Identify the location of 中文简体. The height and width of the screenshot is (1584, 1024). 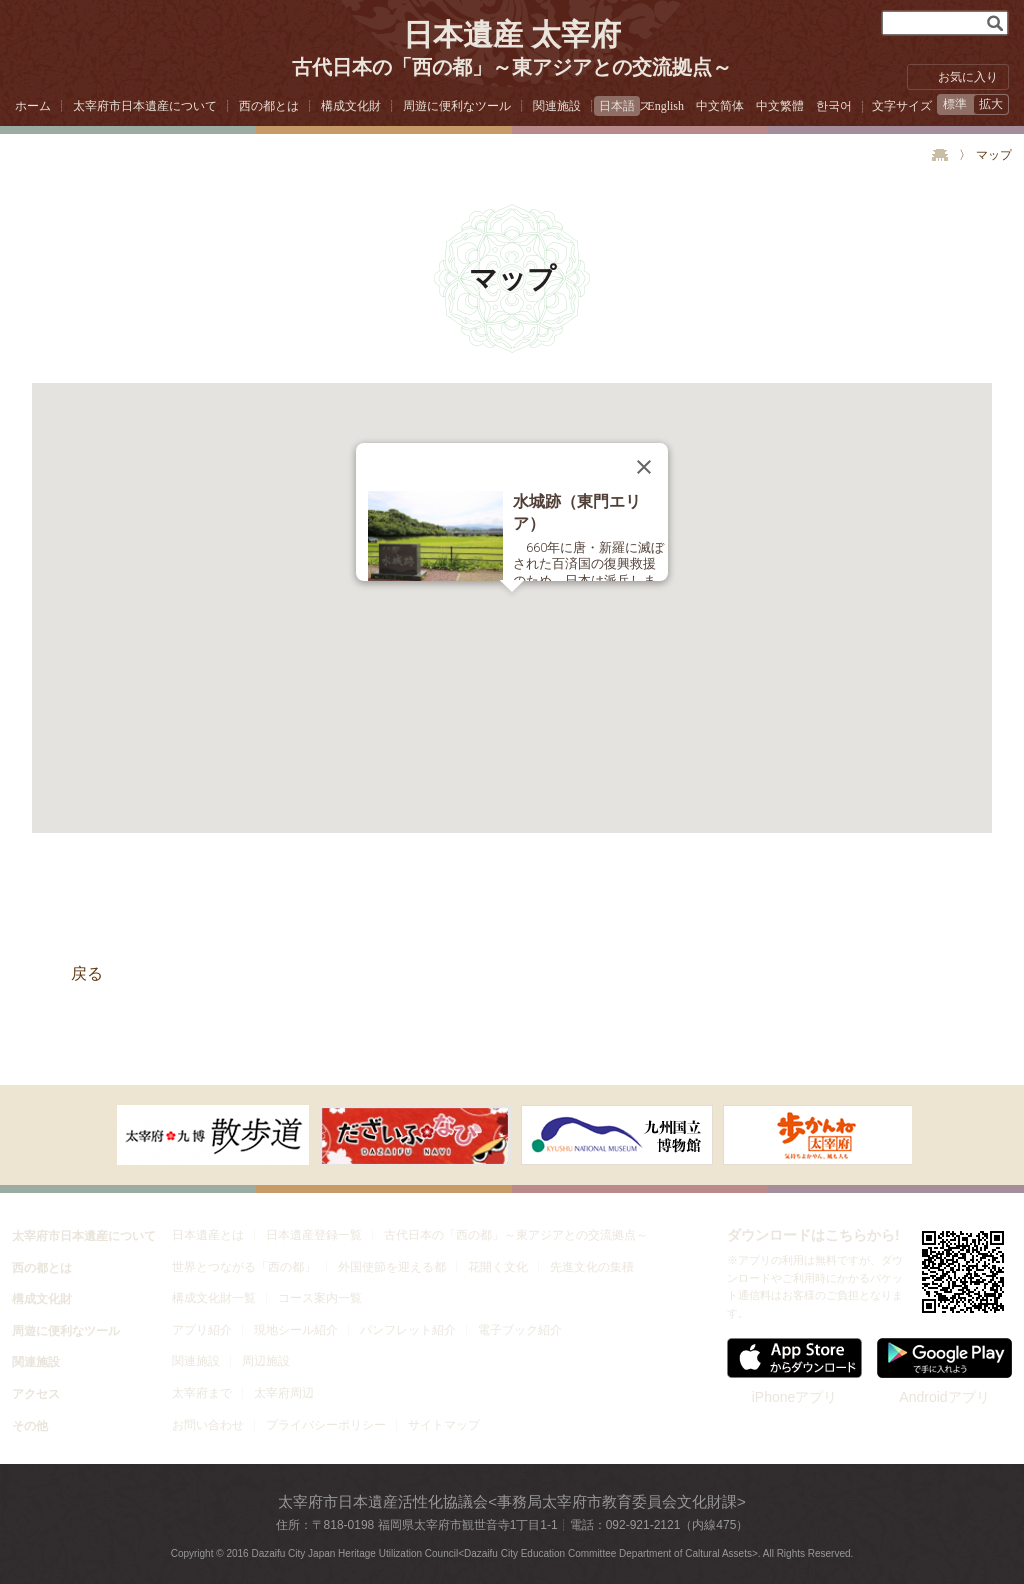
(720, 106).